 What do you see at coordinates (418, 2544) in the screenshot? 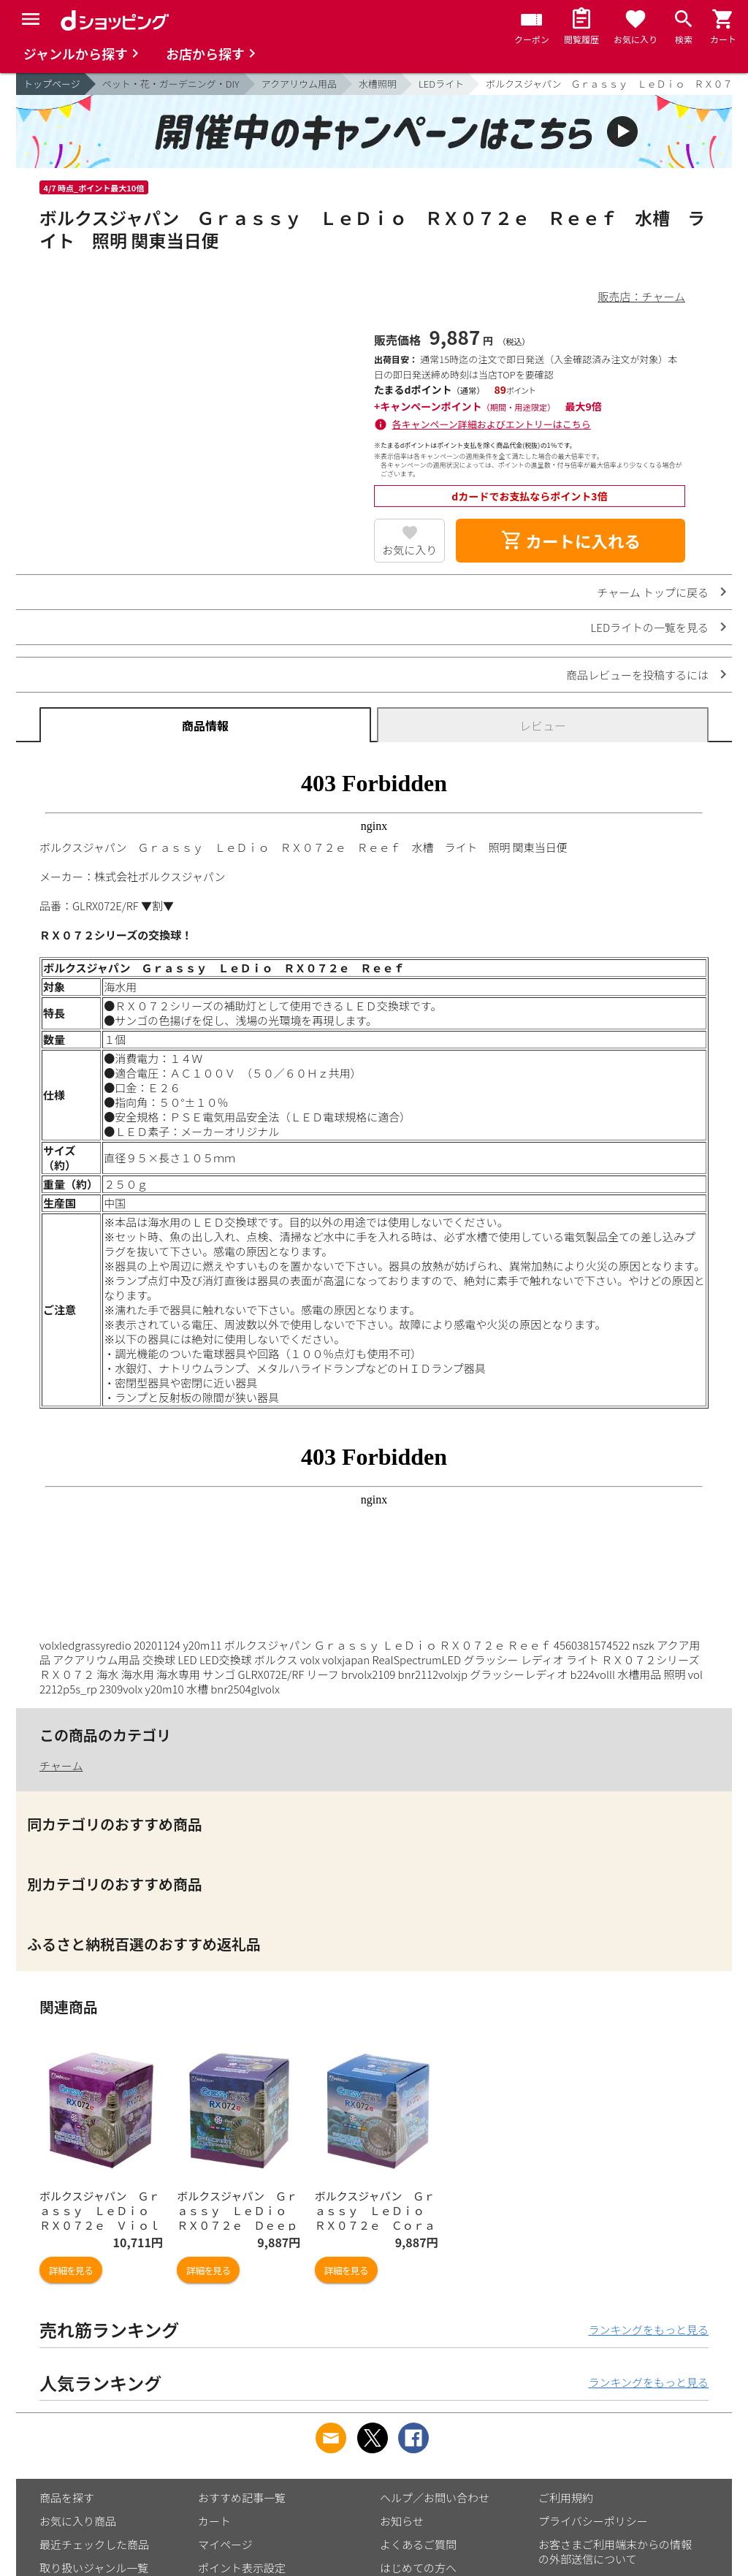
I see `よくあるご質問` at bounding box center [418, 2544].